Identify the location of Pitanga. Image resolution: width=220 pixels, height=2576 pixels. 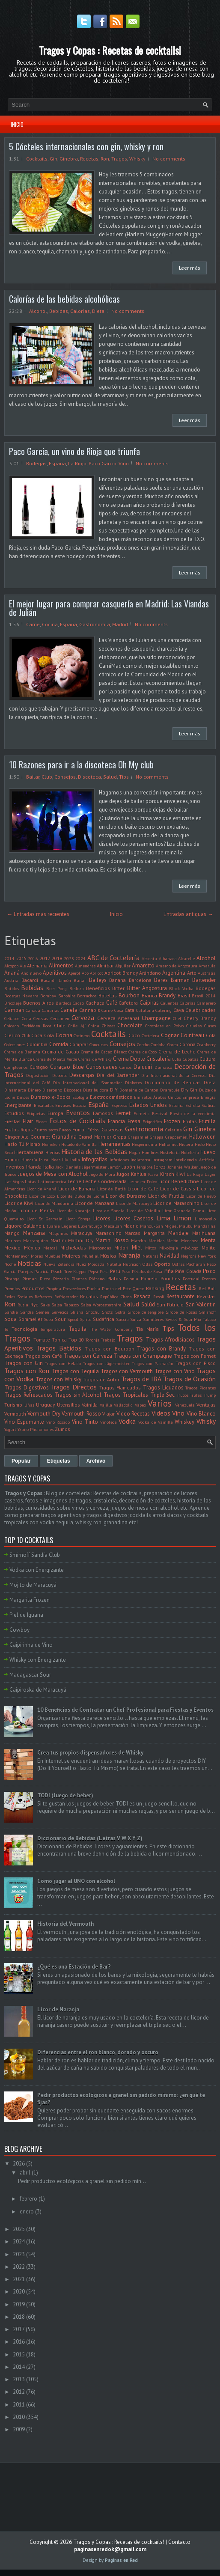
(12, 1279).